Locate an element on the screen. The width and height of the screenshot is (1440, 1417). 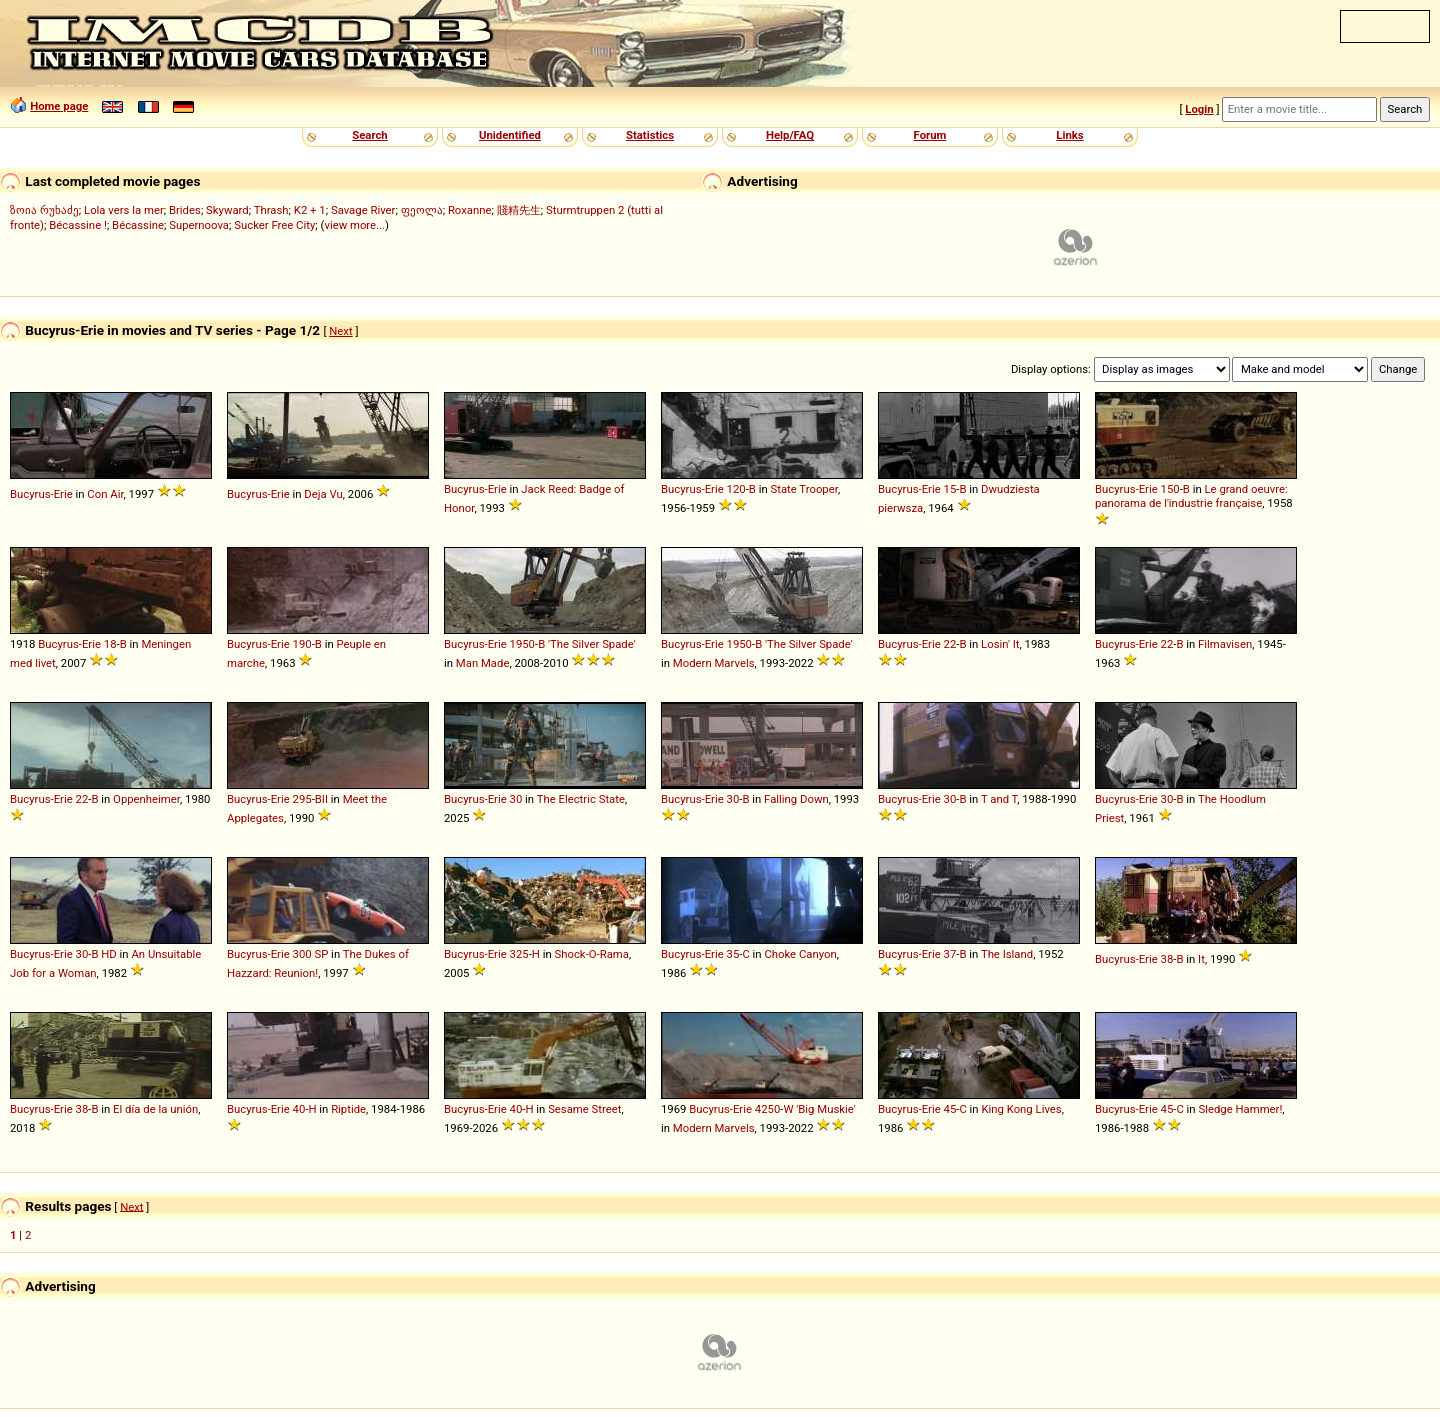
Con Air is located at coordinates (105, 494).